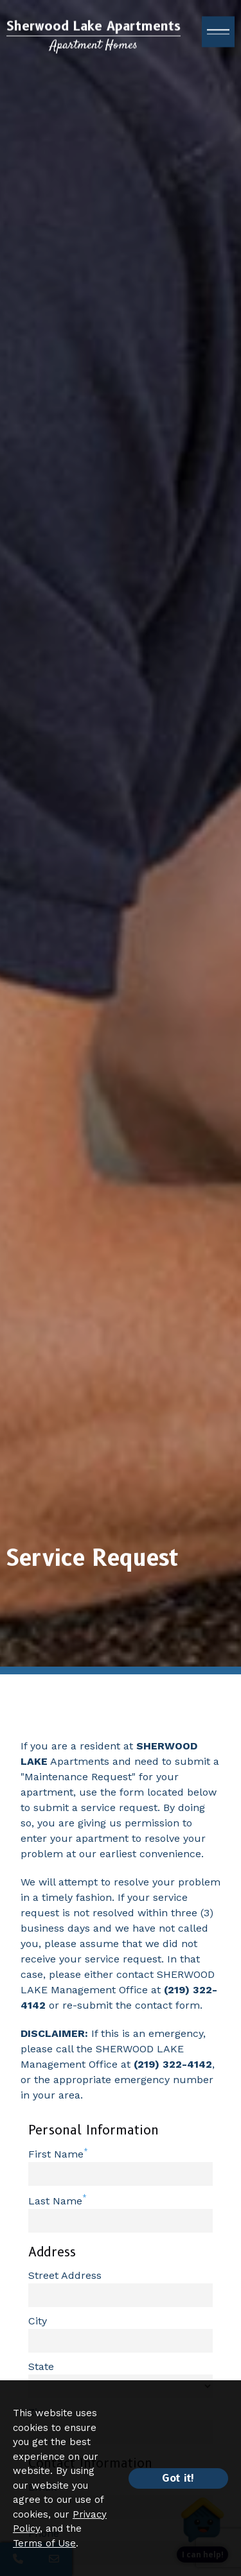  What do you see at coordinates (178, 2478) in the screenshot?
I see `Got it!` at bounding box center [178, 2478].